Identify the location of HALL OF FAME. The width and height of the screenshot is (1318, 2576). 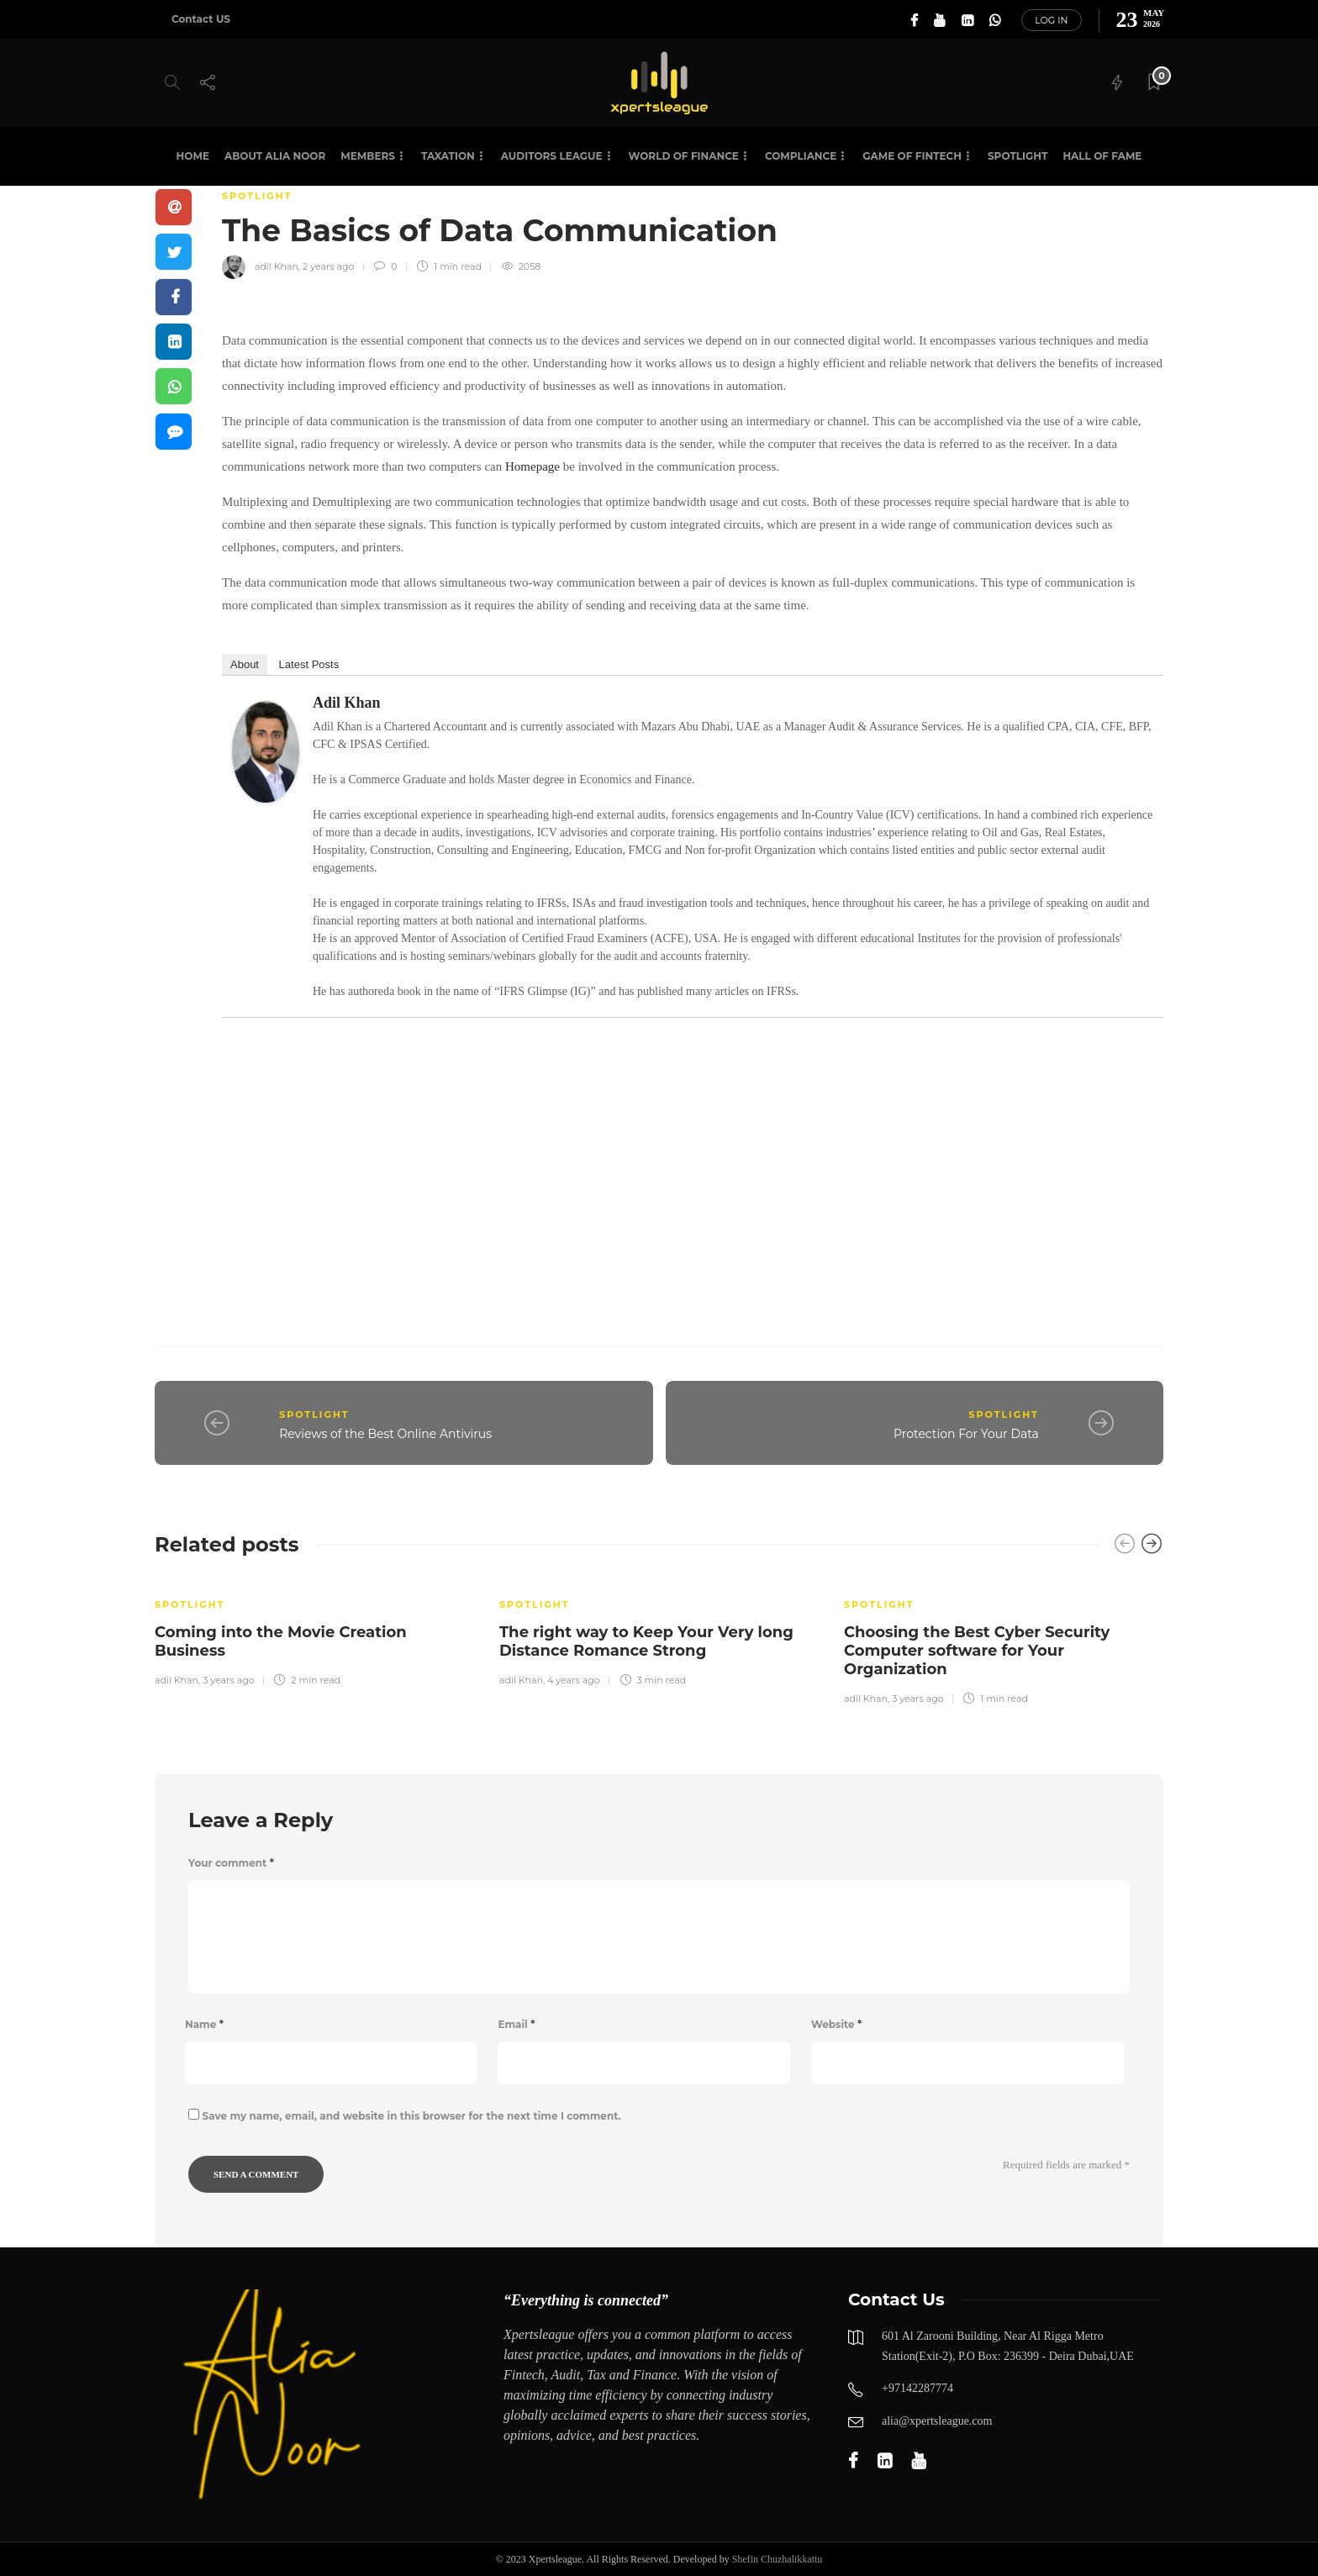
(1101, 156).